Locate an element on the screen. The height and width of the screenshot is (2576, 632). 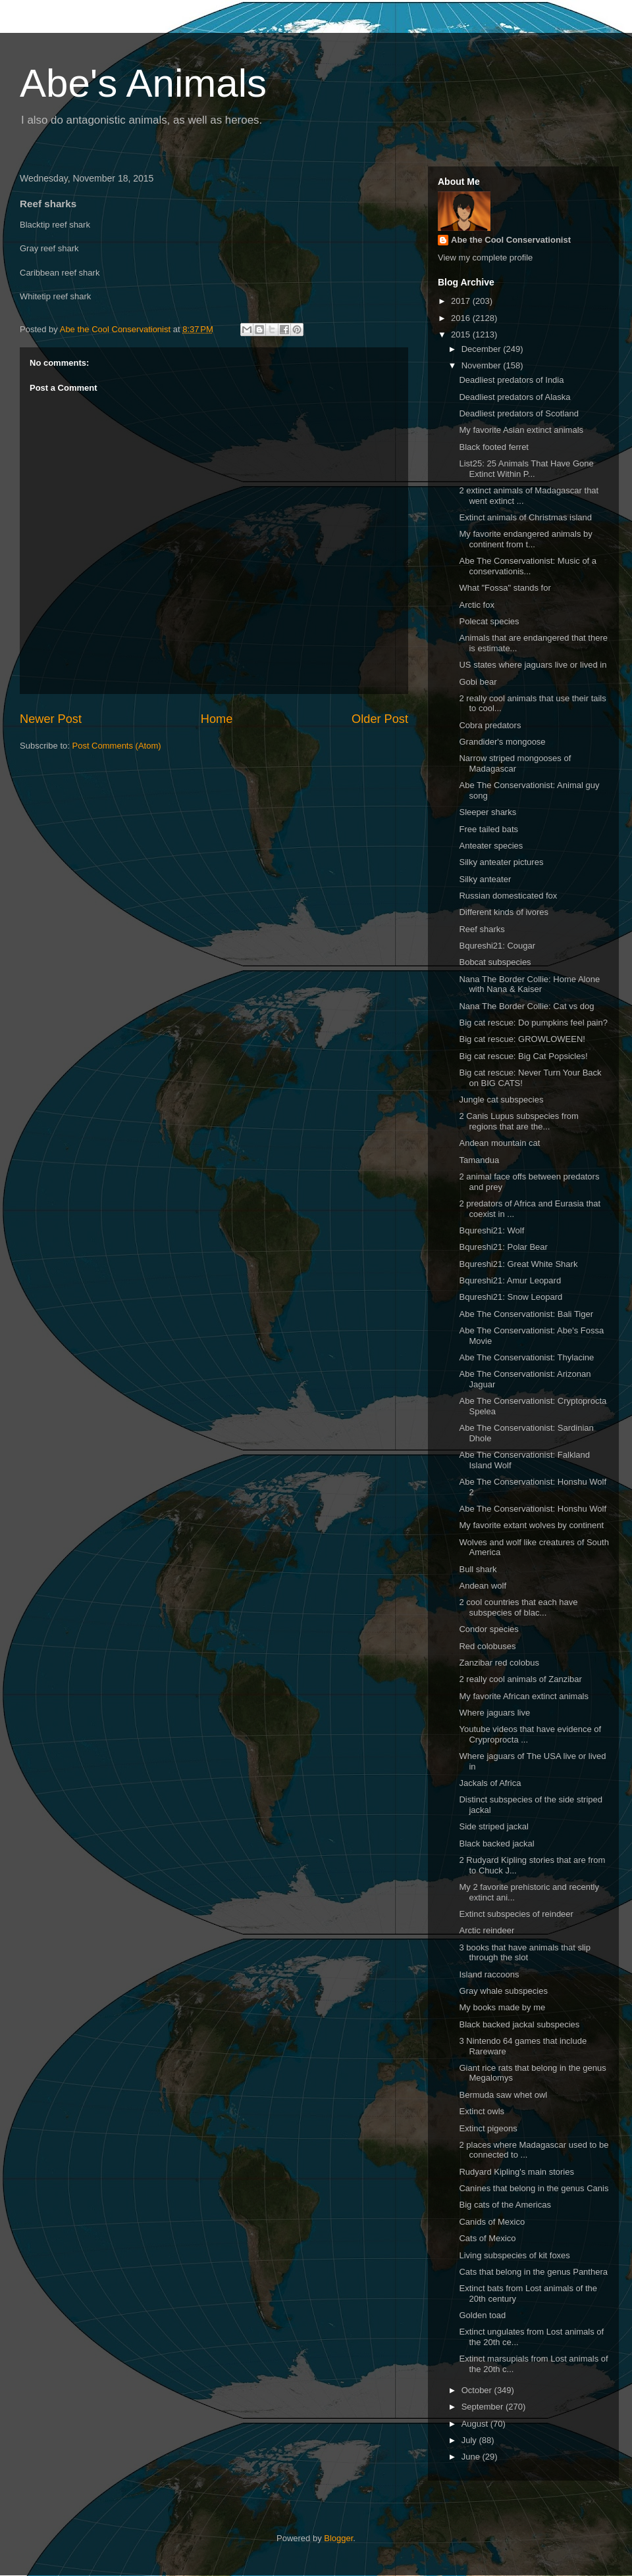
List25: 25 Animals That Have Gone Extinct Within P... is located at coordinates (526, 468).